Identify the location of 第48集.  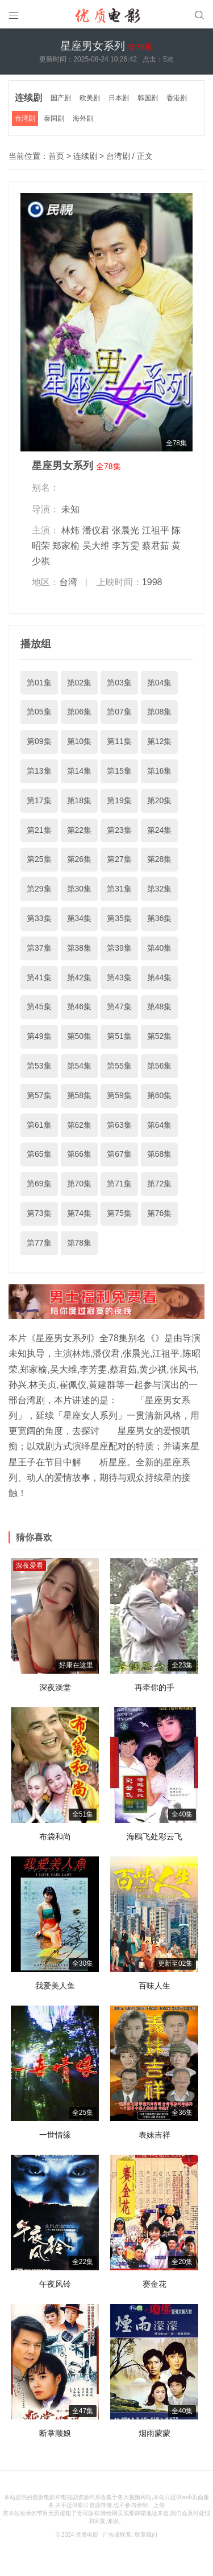
(159, 1006).